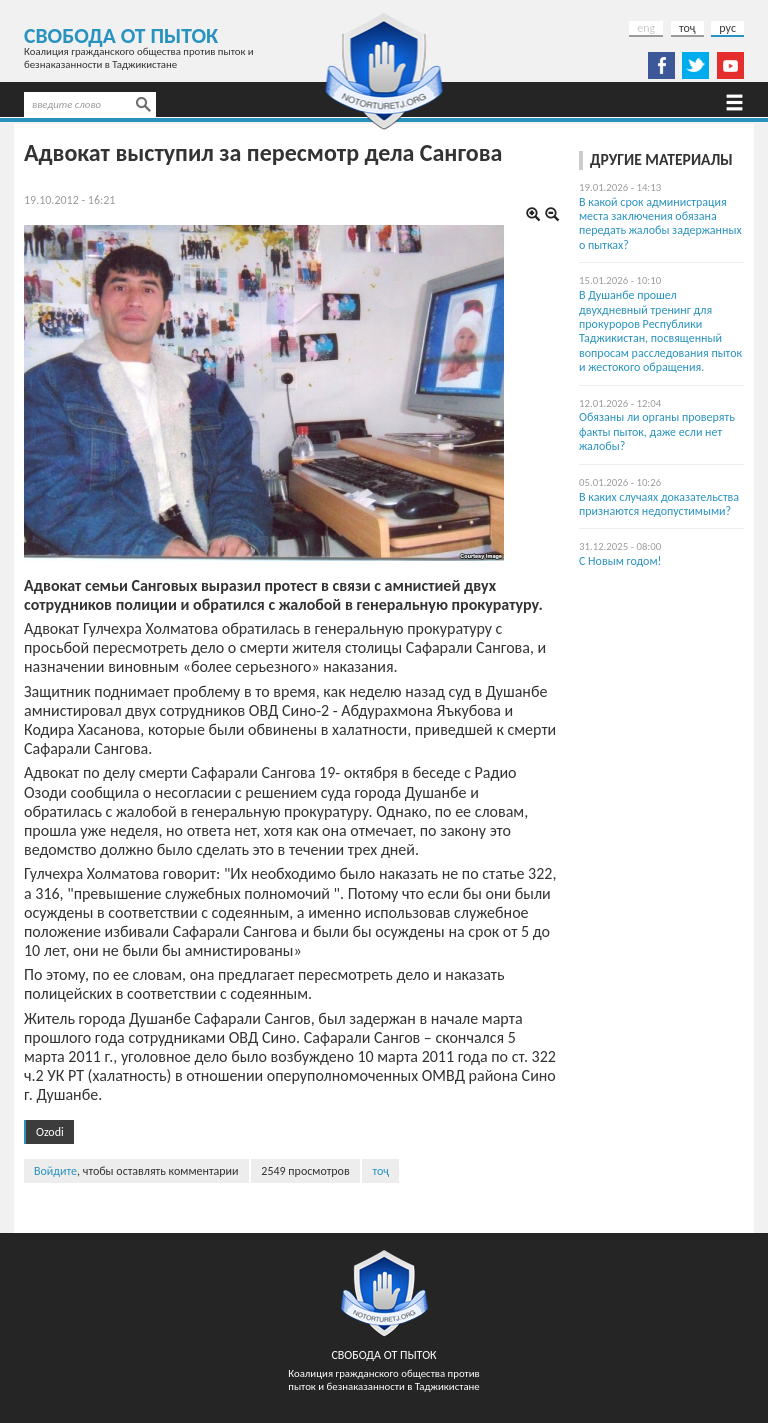 The image size is (768, 1423). I want to click on Обязаны ли органы проверять факты пыток, даже если нет жалобы?, so click(657, 431).